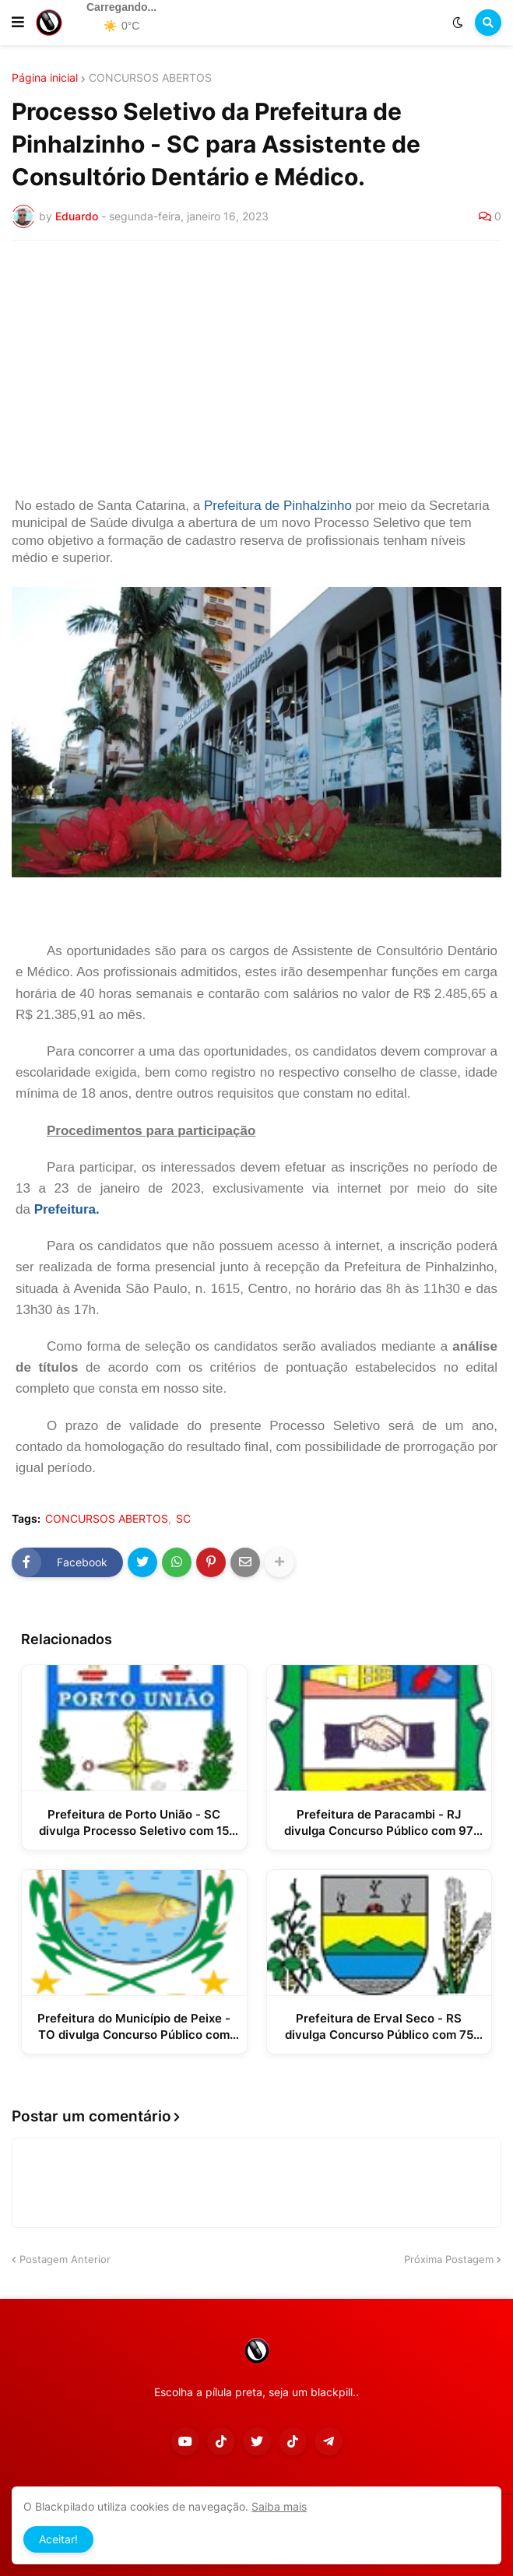  What do you see at coordinates (18, 22) in the screenshot?
I see `[button]` at bounding box center [18, 22].